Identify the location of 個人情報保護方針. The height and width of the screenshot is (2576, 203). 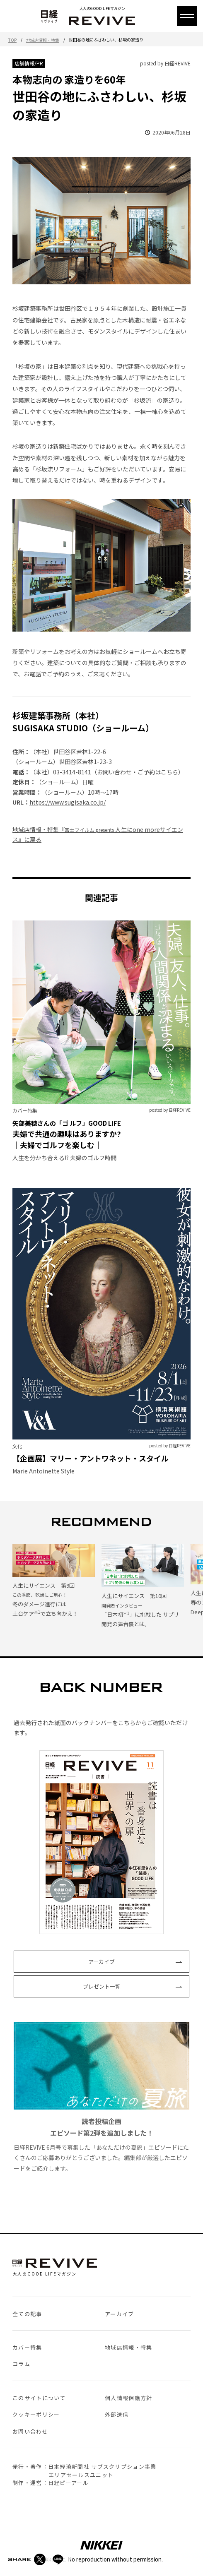
(128, 2398).